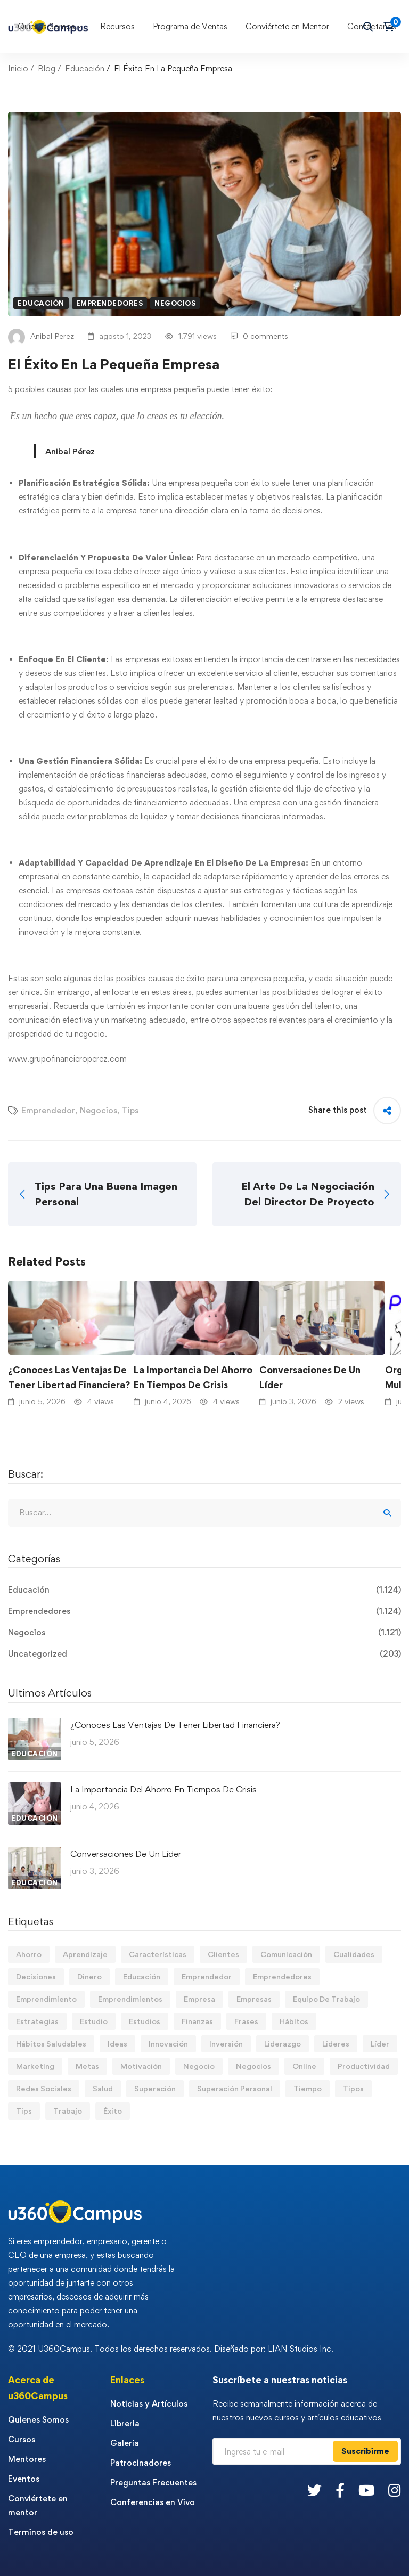 The width and height of the screenshot is (409, 2576). What do you see at coordinates (253, 2065) in the screenshot?
I see `Negocios [Negocios (91 elementos)]` at bounding box center [253, 2065].